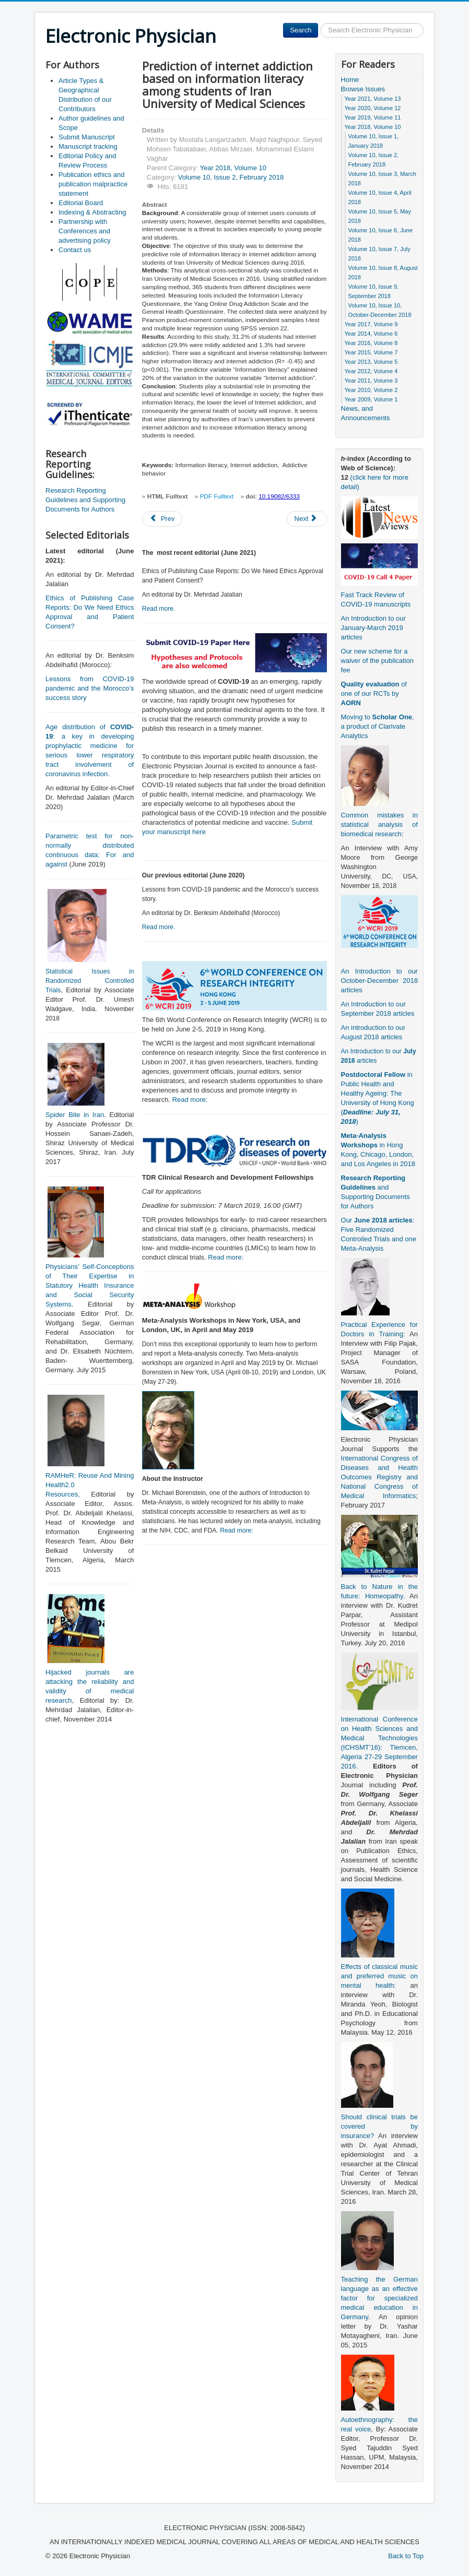 This screenshot has height=2576, width=469. I want to click on Moving to , a product of Clarivate Analytics, so click(377, 726).